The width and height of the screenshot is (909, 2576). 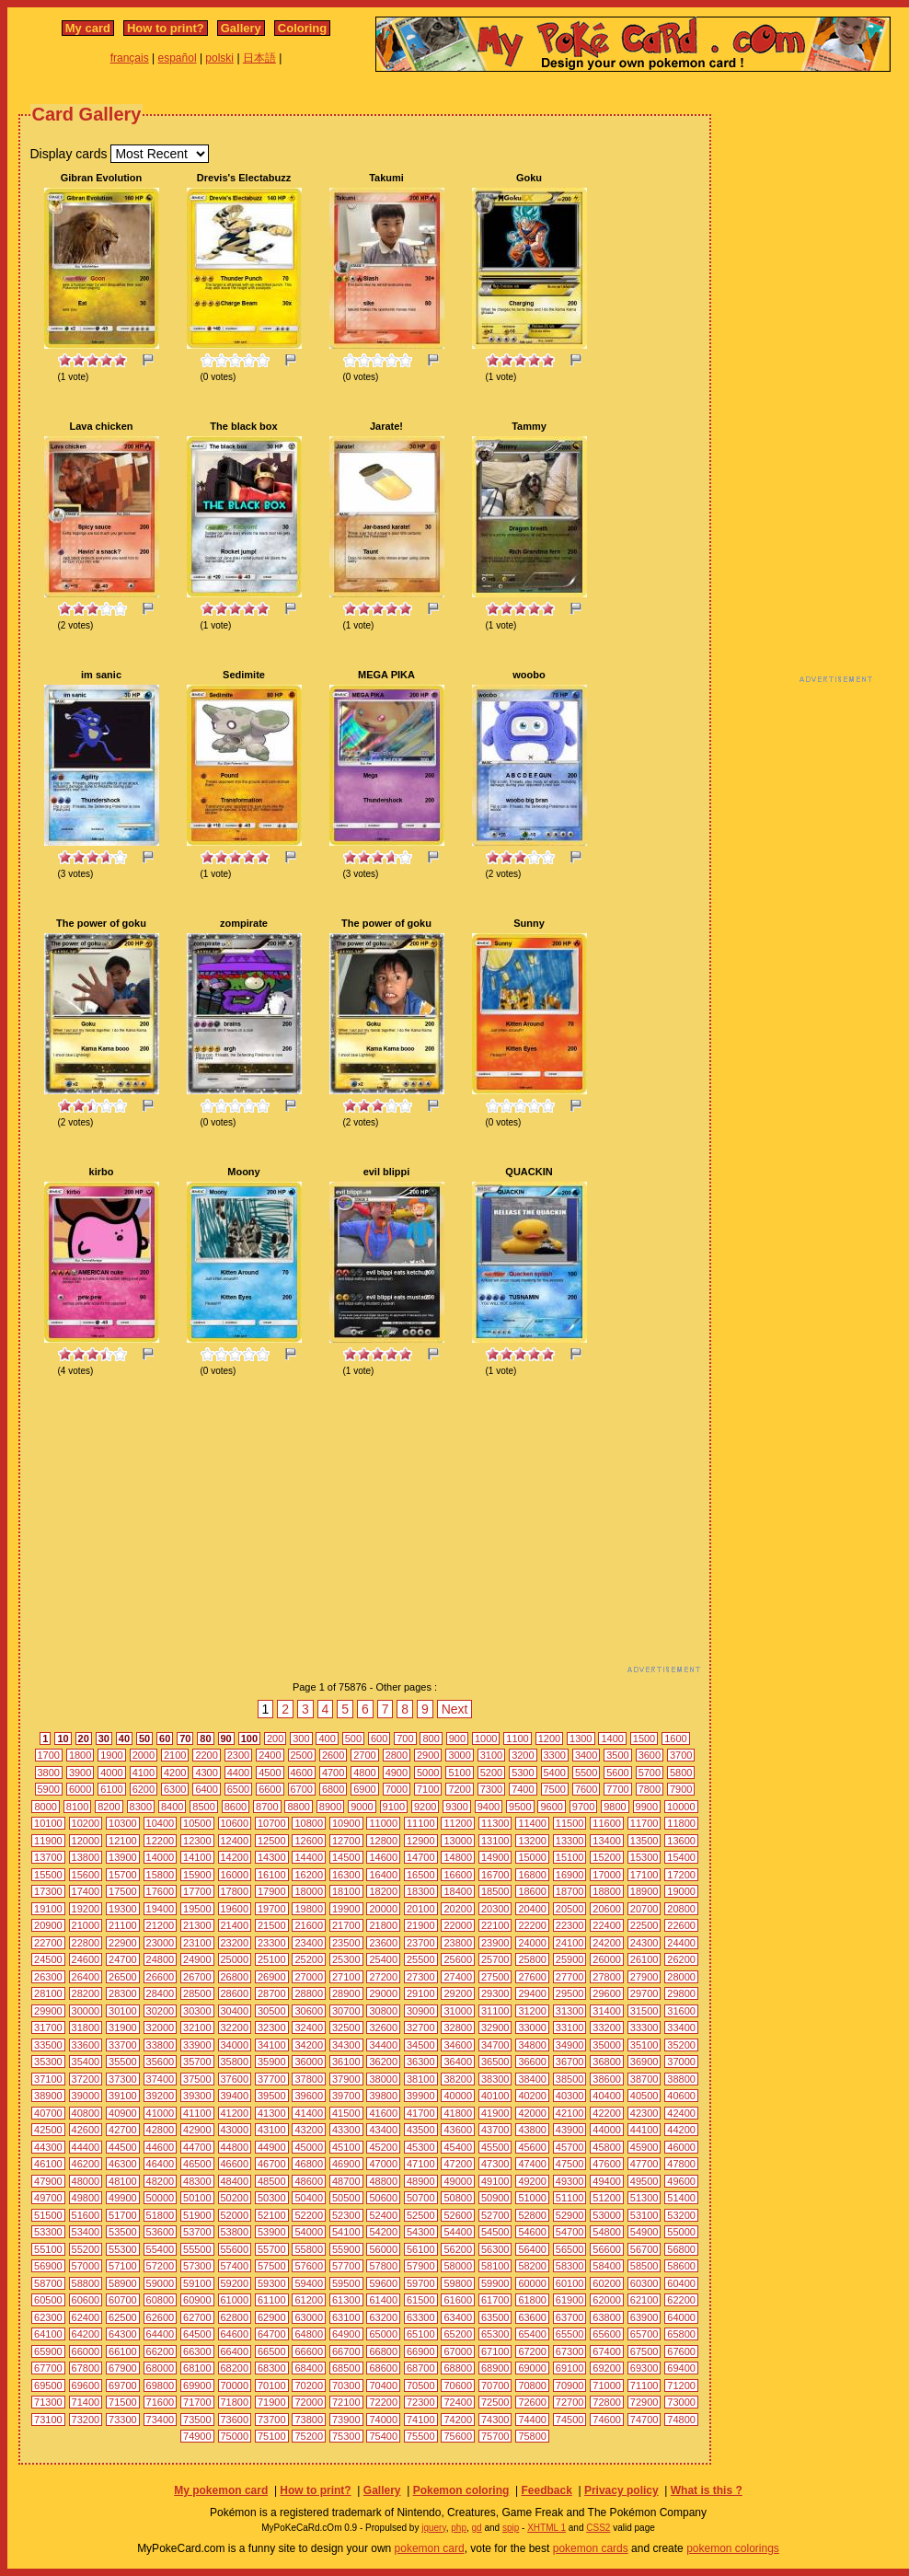 I want to click on 15000, so click(x=532, y=1857).